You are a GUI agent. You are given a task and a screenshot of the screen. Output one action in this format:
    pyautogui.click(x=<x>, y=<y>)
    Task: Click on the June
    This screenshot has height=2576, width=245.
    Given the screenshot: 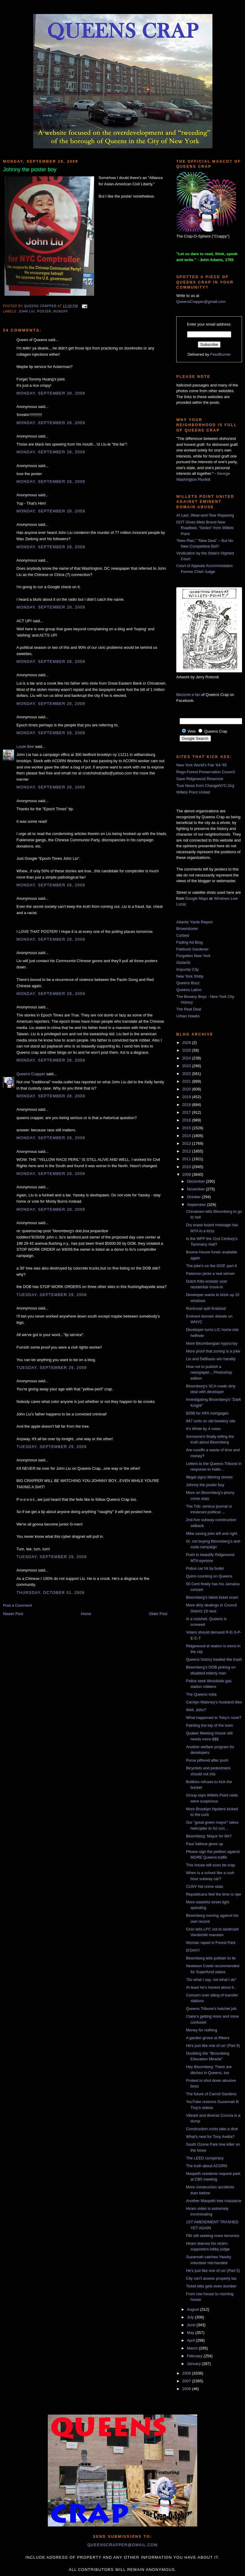 What is the action you would take?
    pyautogui.click(x=192, y=2325)
    